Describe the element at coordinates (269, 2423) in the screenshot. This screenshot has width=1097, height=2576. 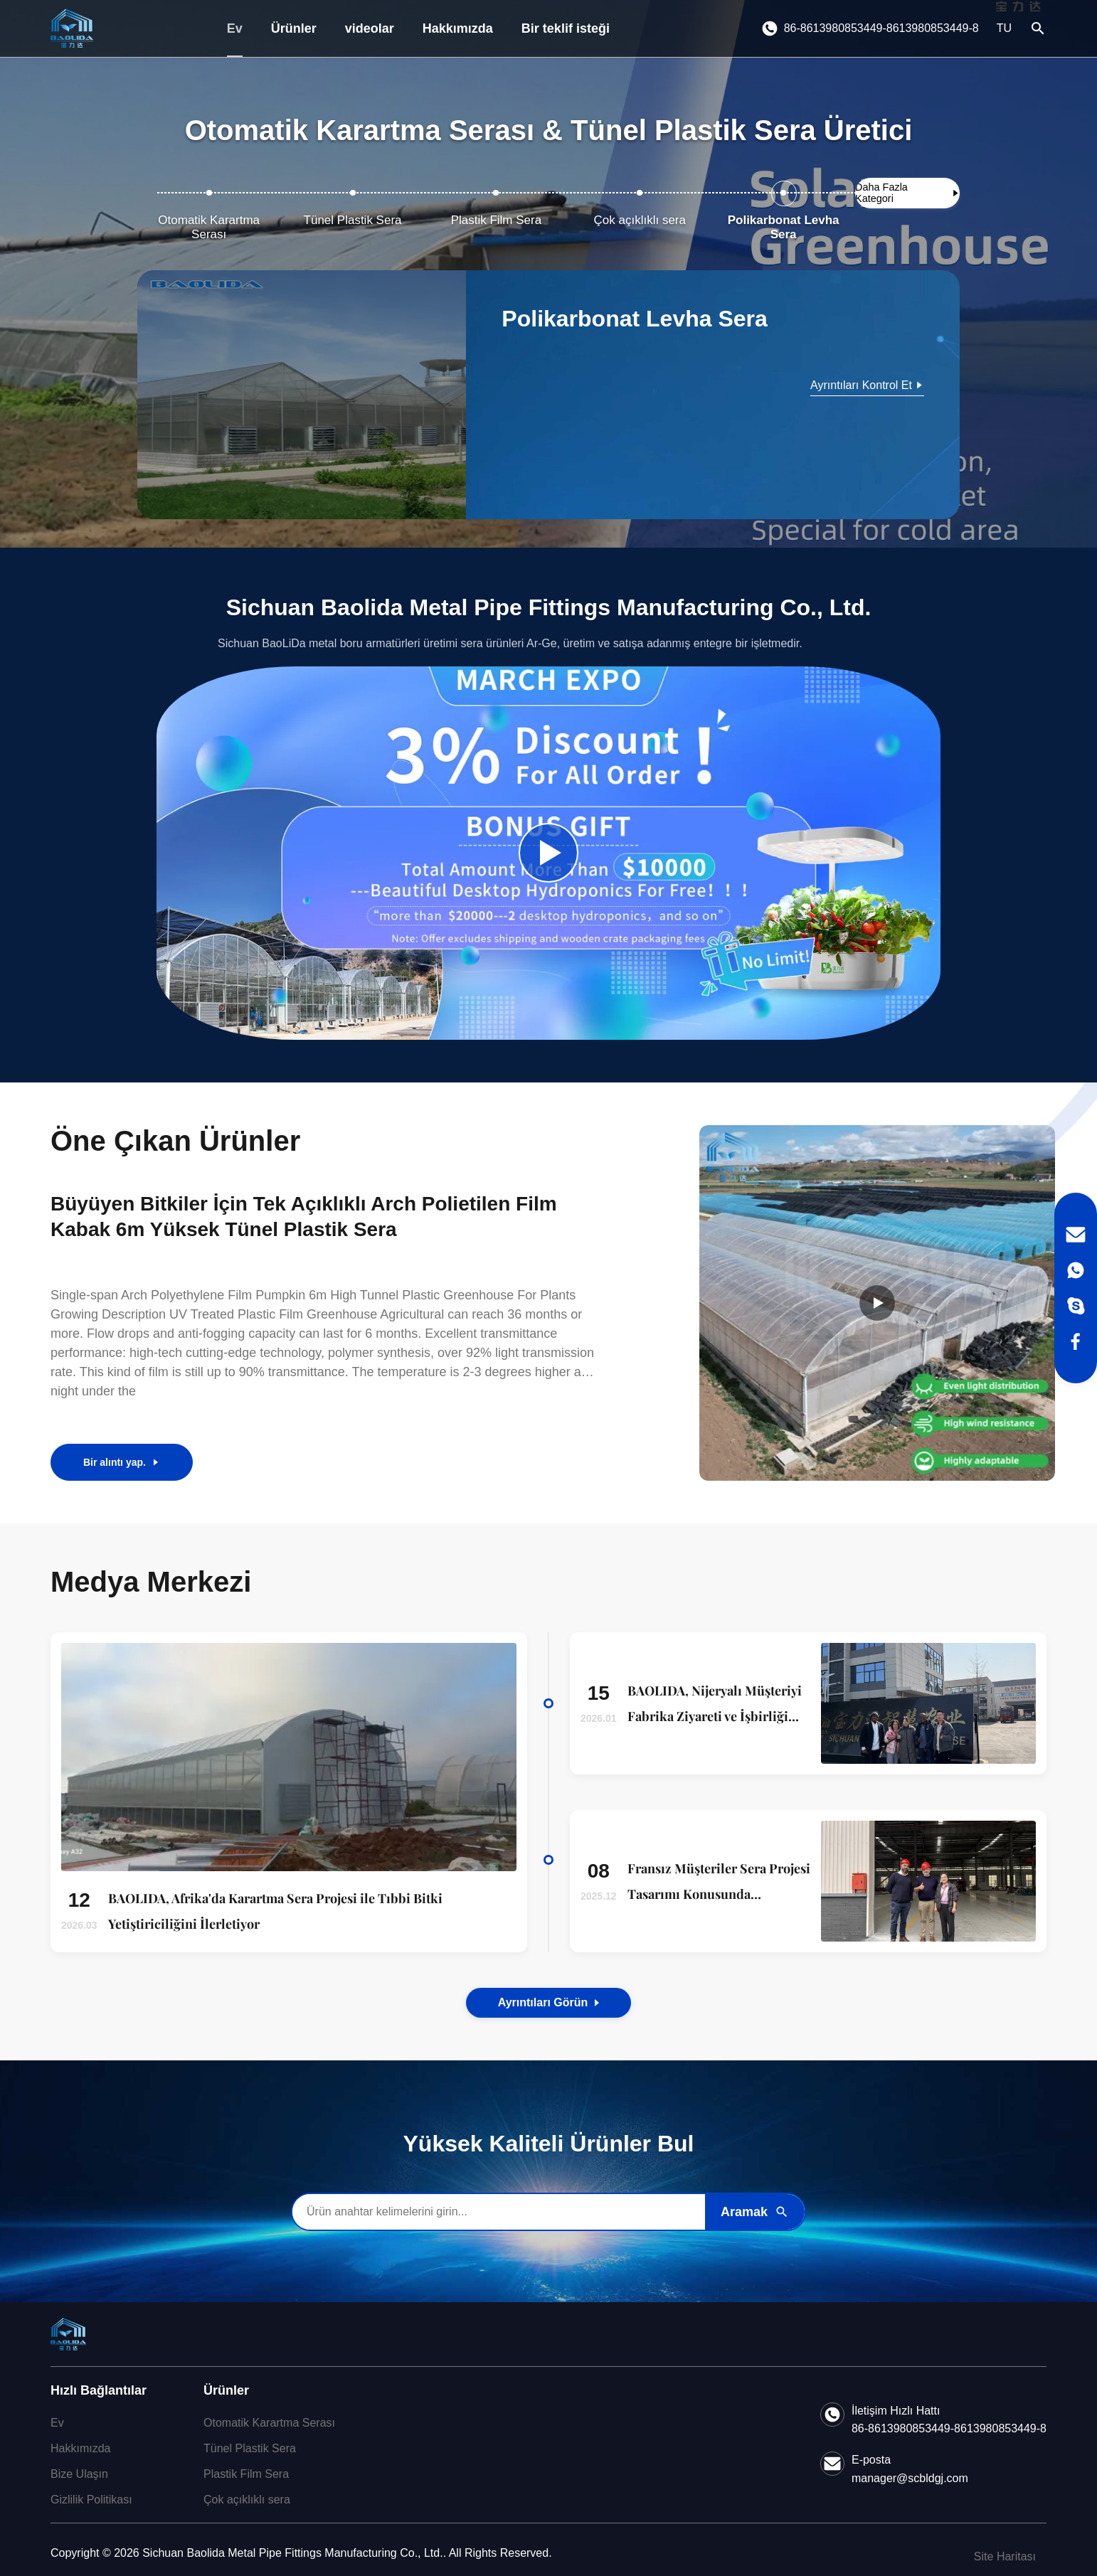
I see `Otomatik Karartma Serası` at that location.